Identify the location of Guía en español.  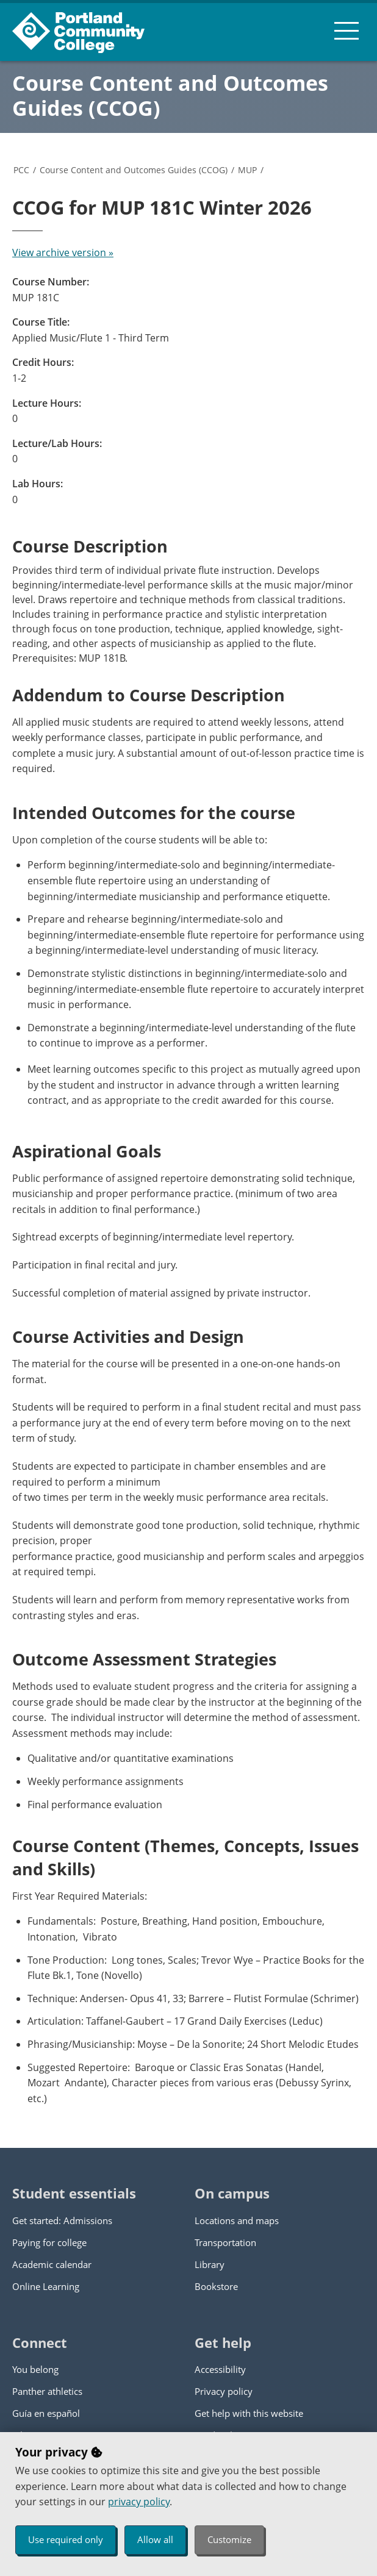
(46, 2413).